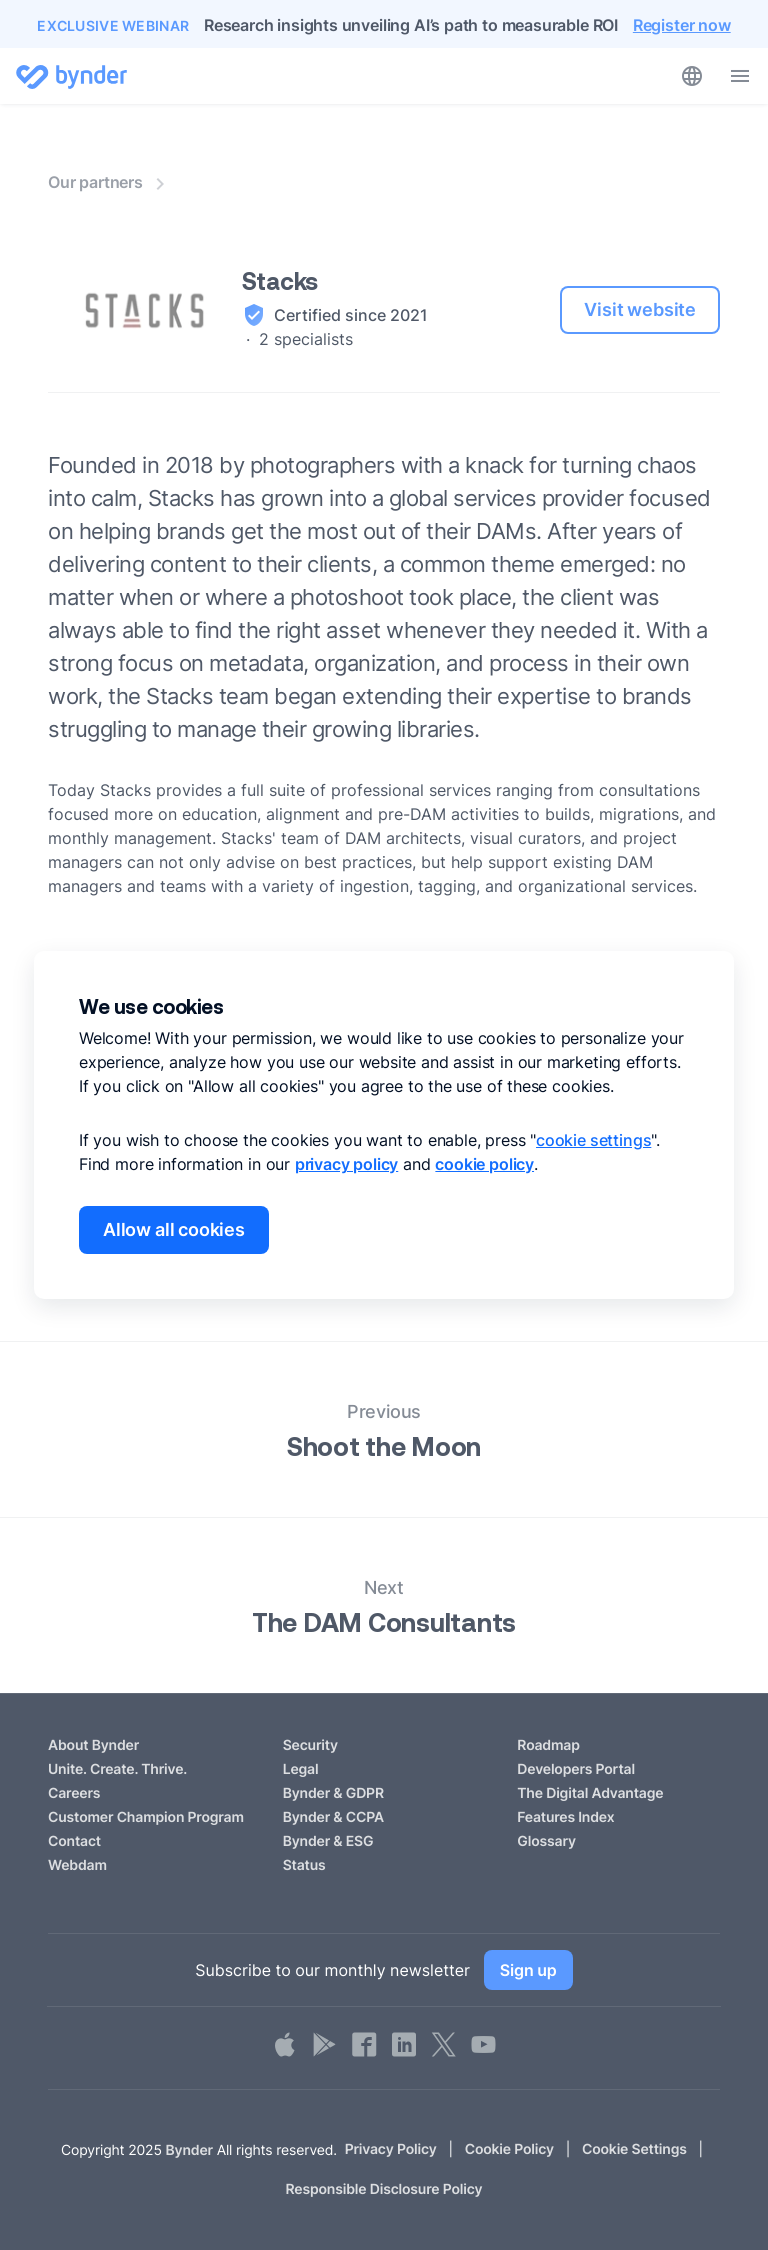  What do you see at coordinates (484, 1164) in the screenshot?
I see `cookie policy` at bounding box center [484, 1164].